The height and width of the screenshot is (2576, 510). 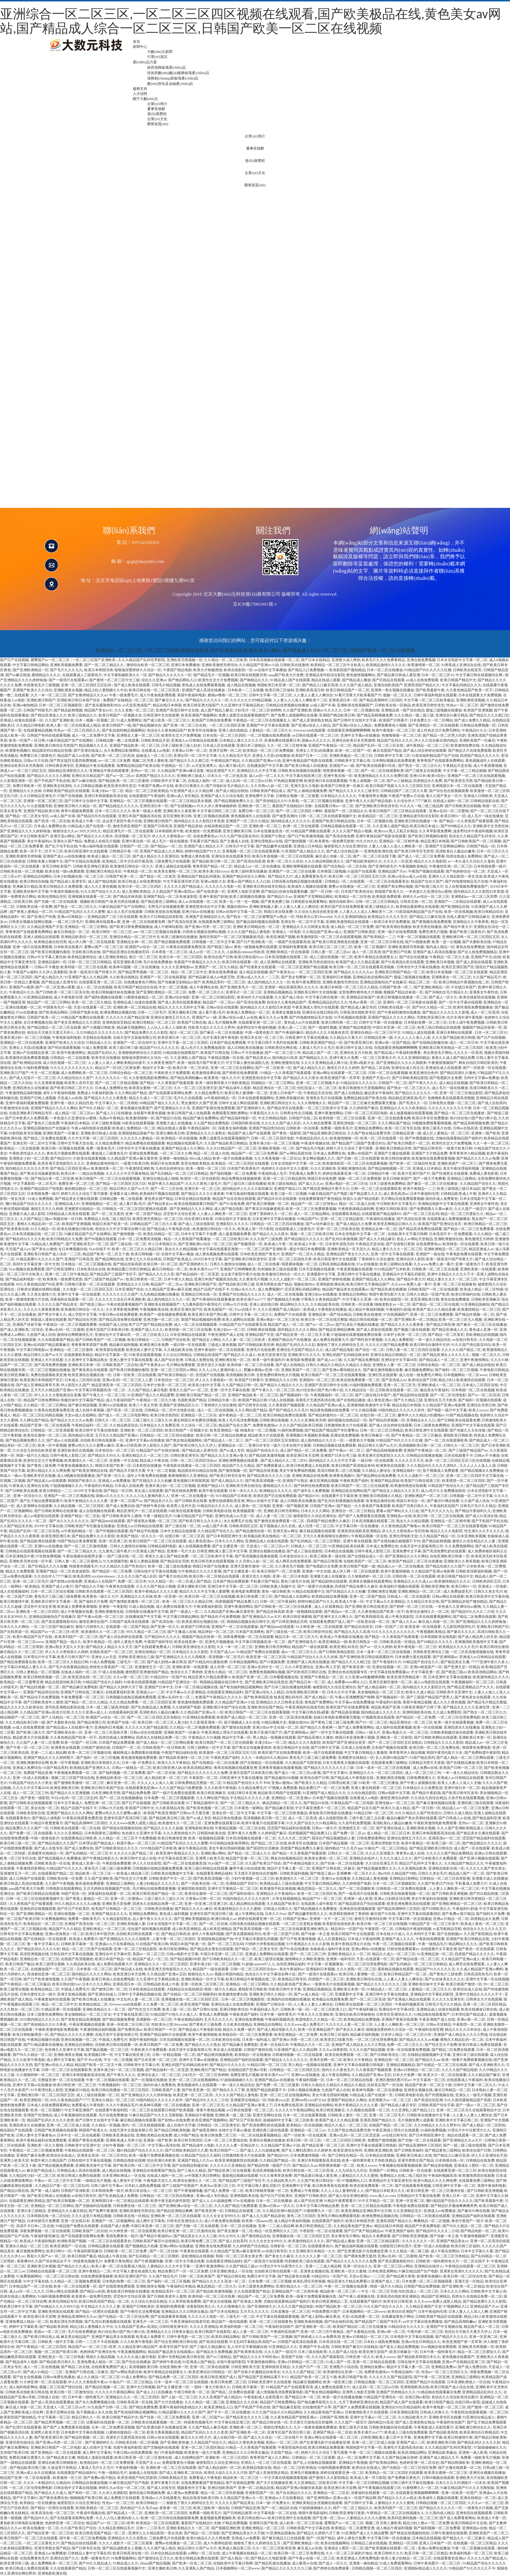 What do you see at coordinates (139, 881) in the screenshot?
I see `欧美日韩成人在线免费电影` at bounding box center [139, 881].